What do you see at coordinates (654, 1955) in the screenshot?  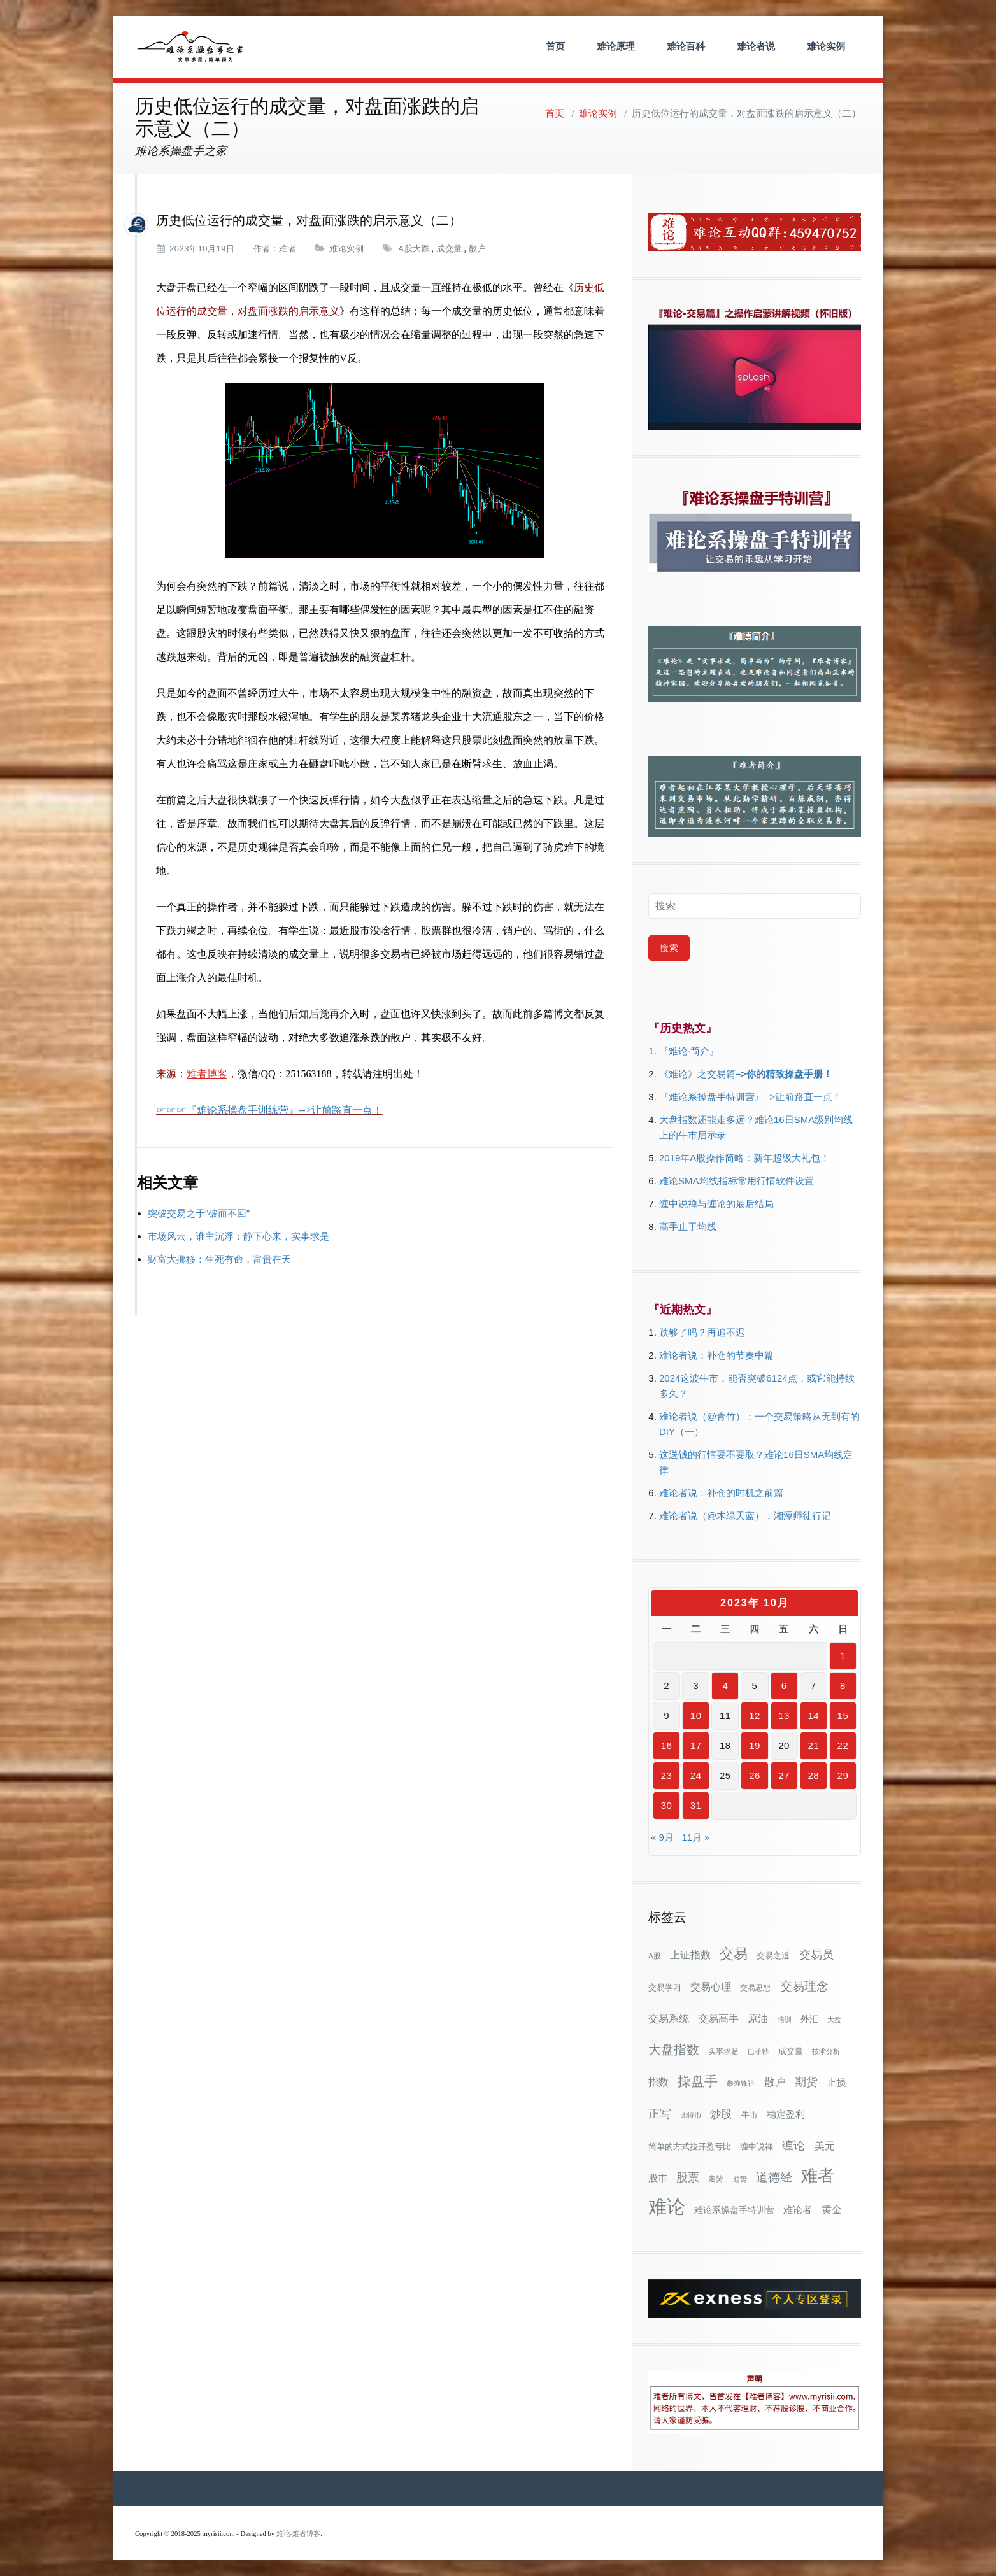 I see `A股 [A股 (30个项目)]` at bounding box center [654, 1955].